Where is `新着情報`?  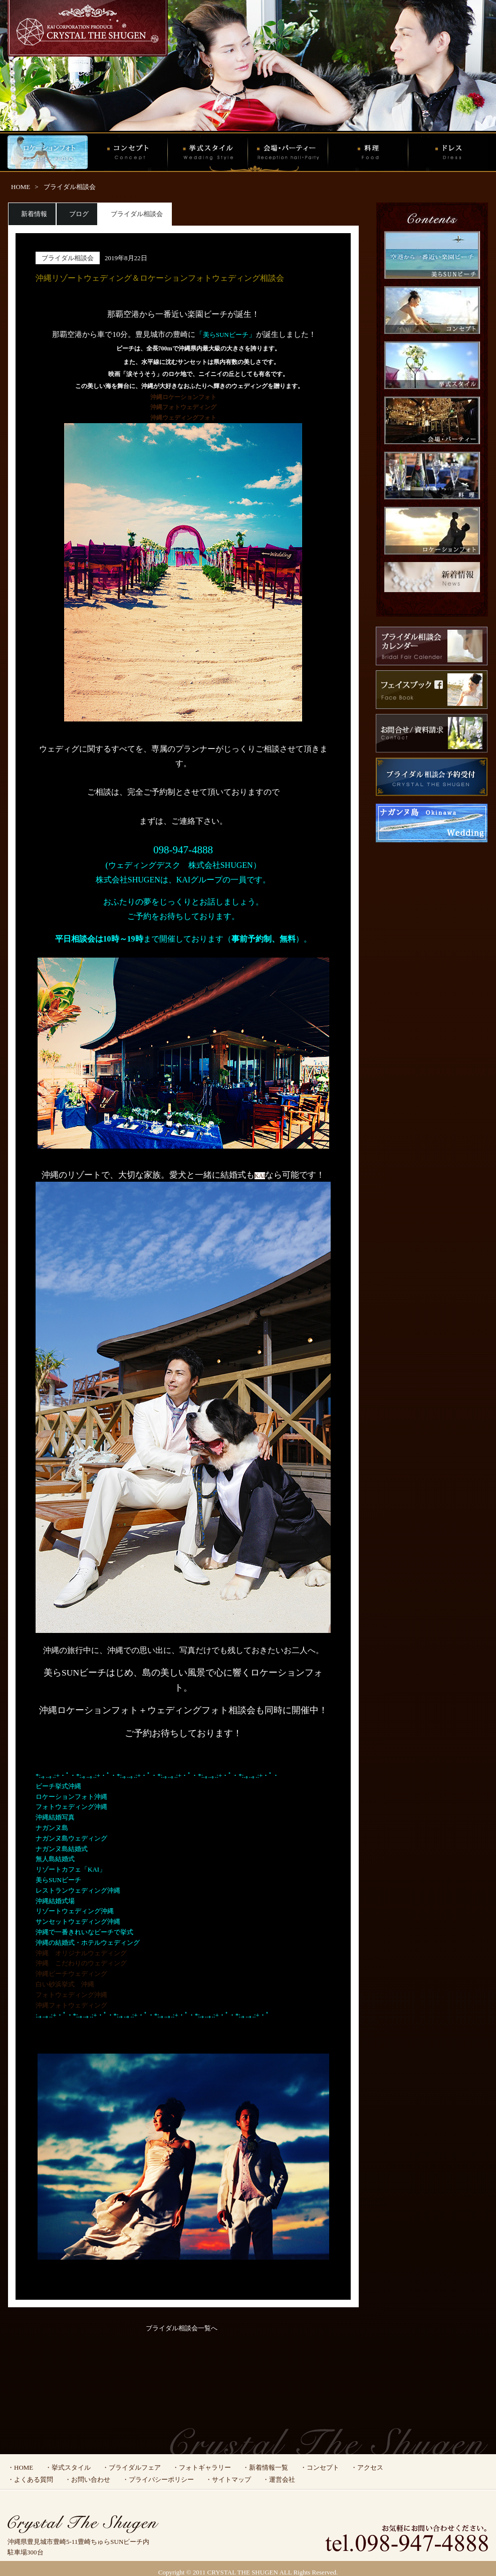
新着情報 is located at coordinates (34, 214).